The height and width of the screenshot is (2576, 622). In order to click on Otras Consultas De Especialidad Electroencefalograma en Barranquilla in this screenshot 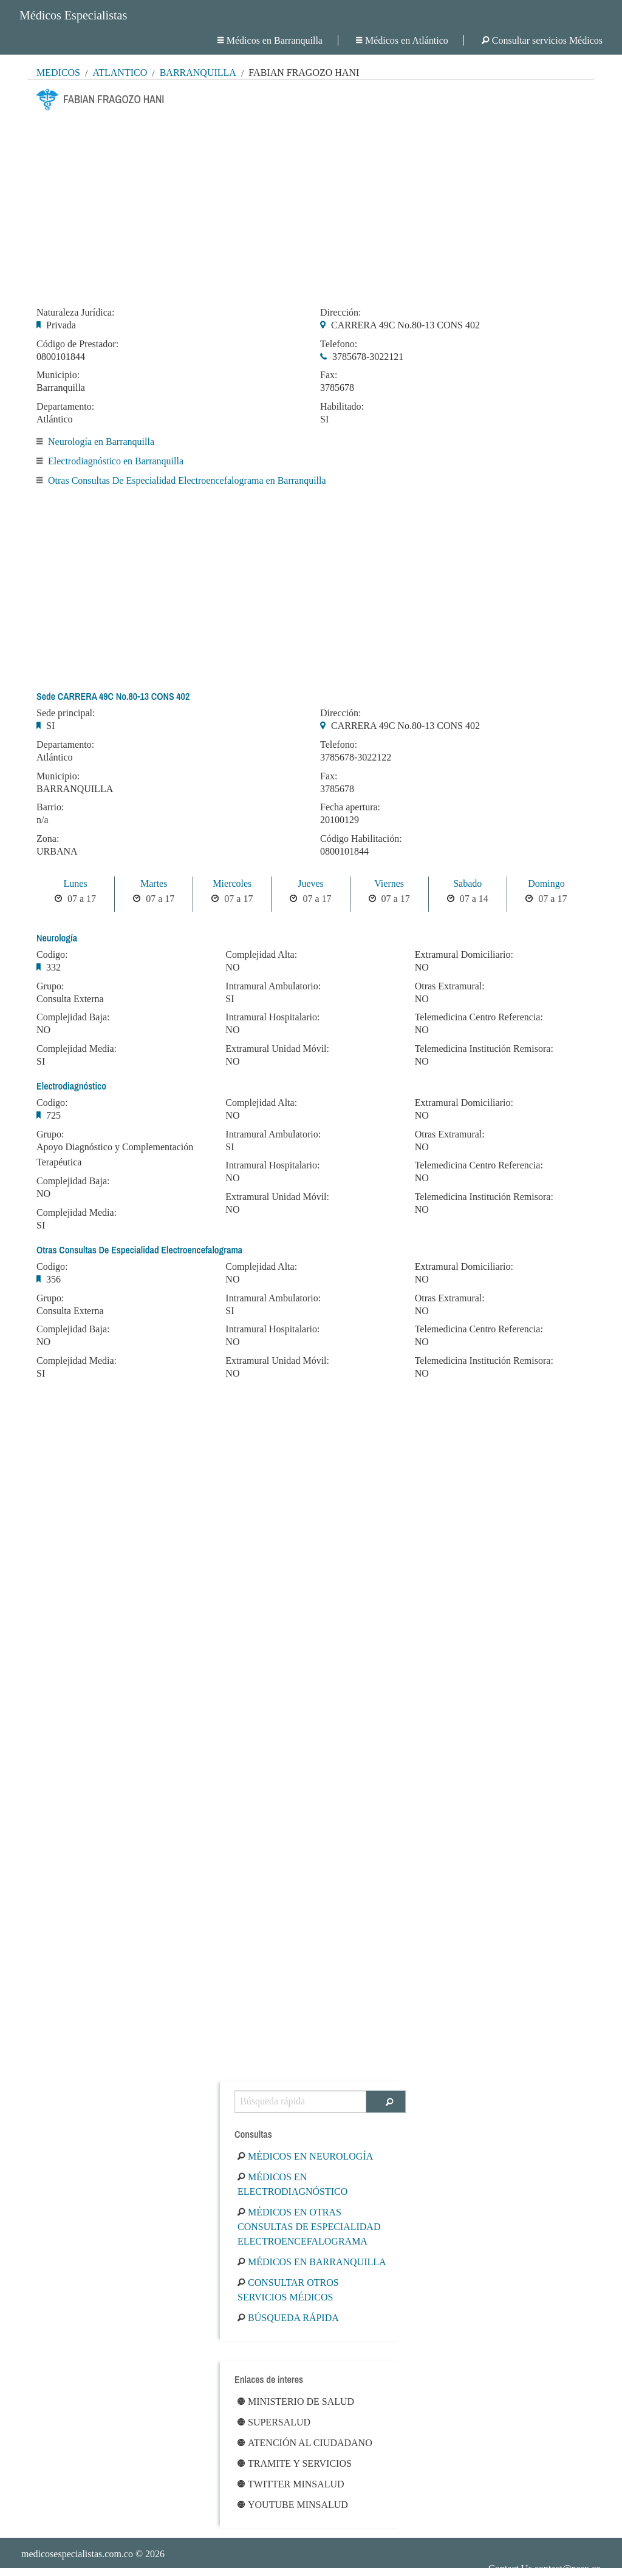, I will do `click(187, 480)`.